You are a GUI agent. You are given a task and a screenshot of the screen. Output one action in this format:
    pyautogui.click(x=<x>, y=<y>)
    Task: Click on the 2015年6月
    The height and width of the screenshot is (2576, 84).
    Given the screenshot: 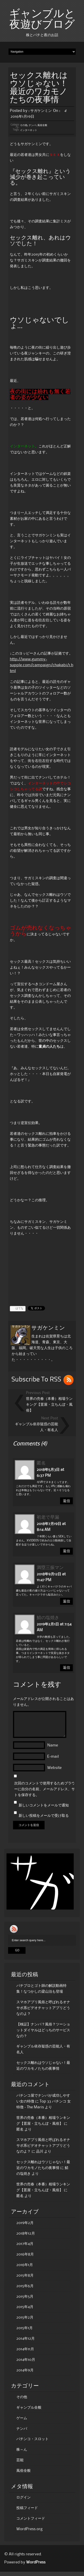 What is the action you would take?
    pyautogui.click(x=25, y=2286)
    